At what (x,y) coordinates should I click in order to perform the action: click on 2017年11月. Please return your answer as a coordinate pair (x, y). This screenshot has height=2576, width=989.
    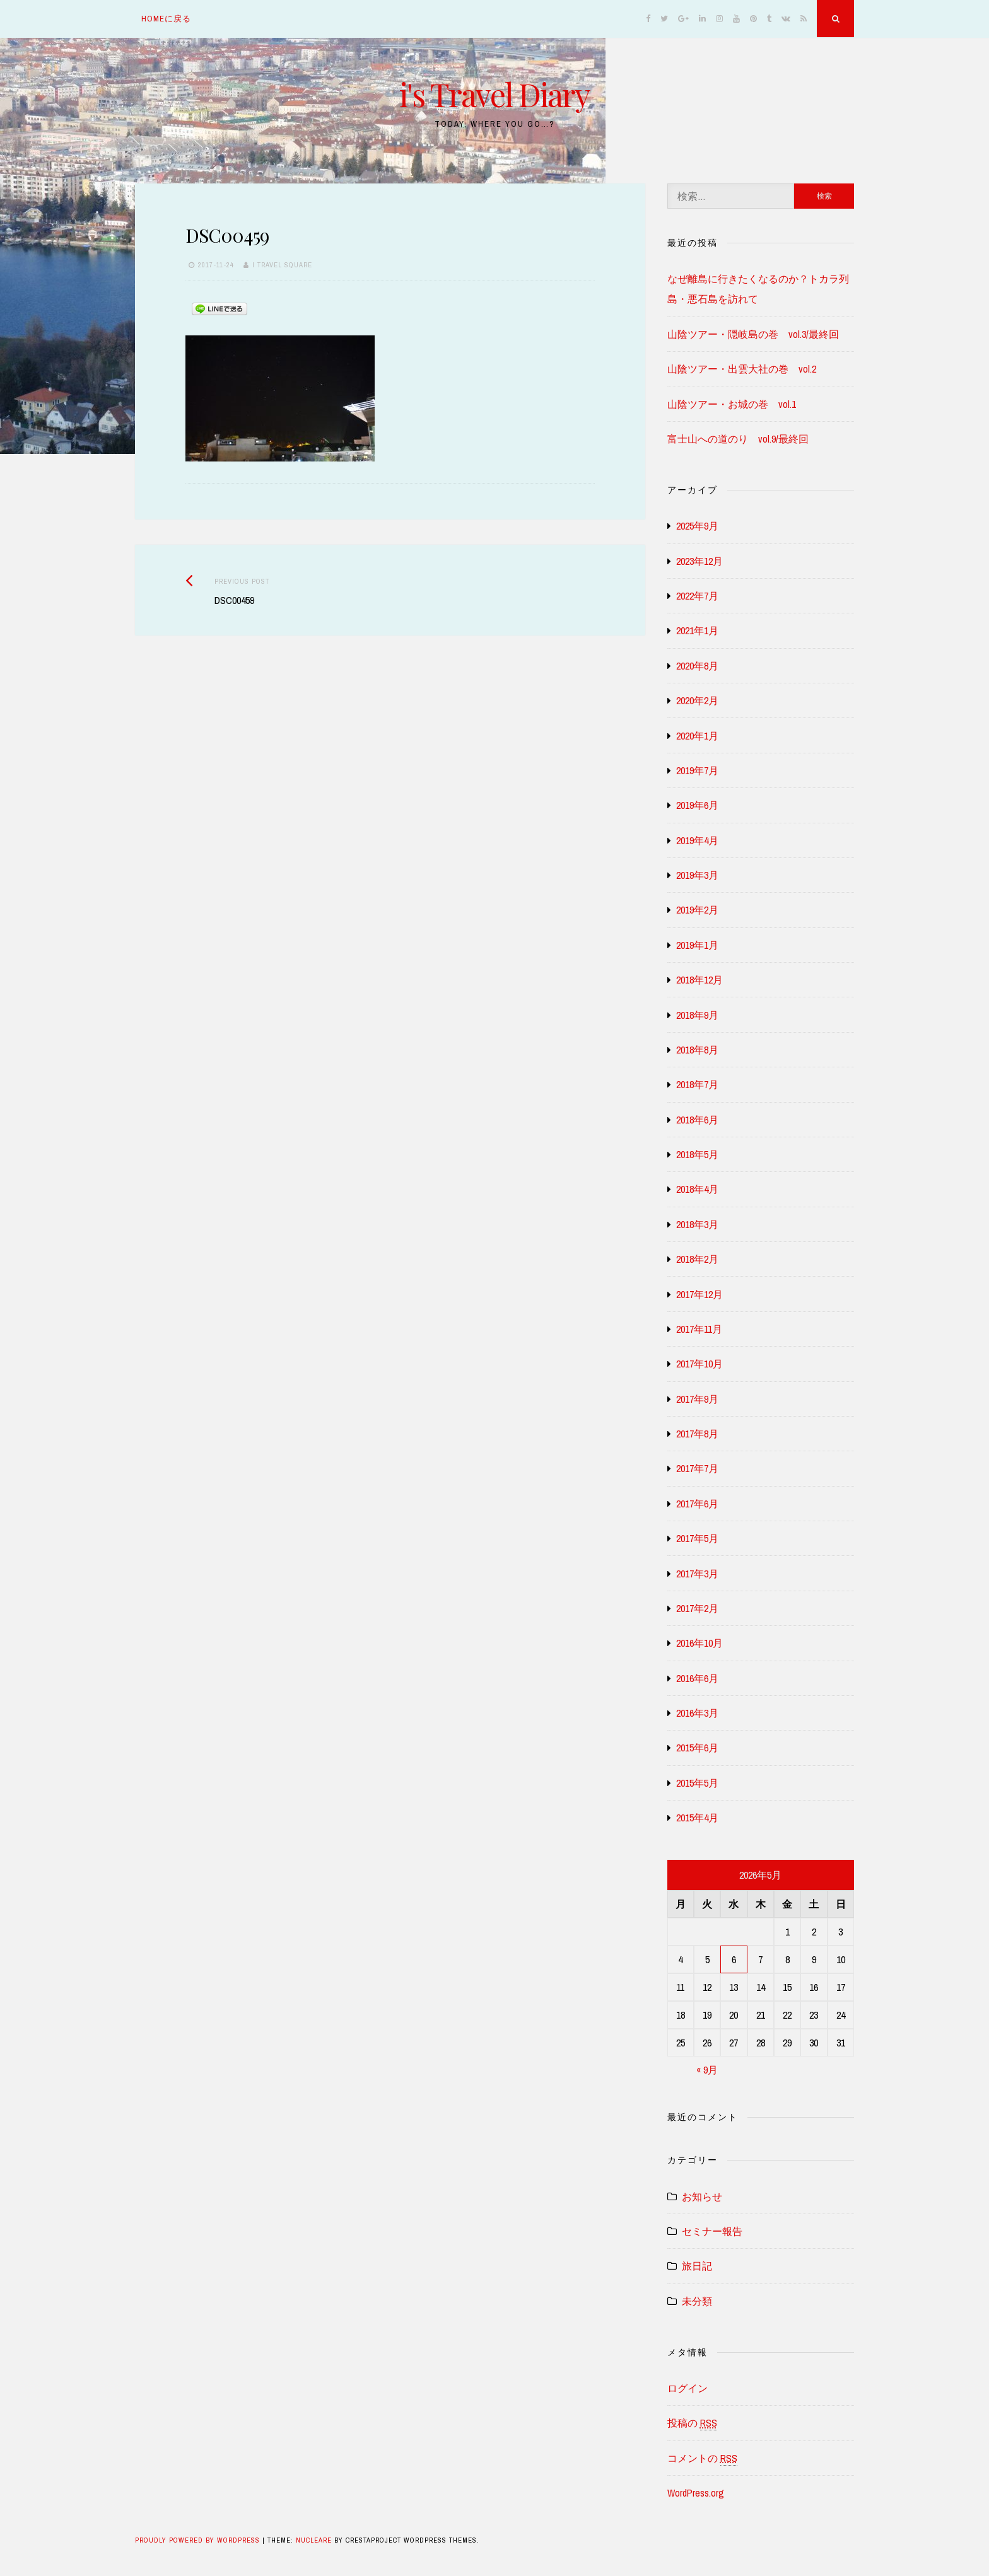
    Looking at the image, I should click on (699, 1329).